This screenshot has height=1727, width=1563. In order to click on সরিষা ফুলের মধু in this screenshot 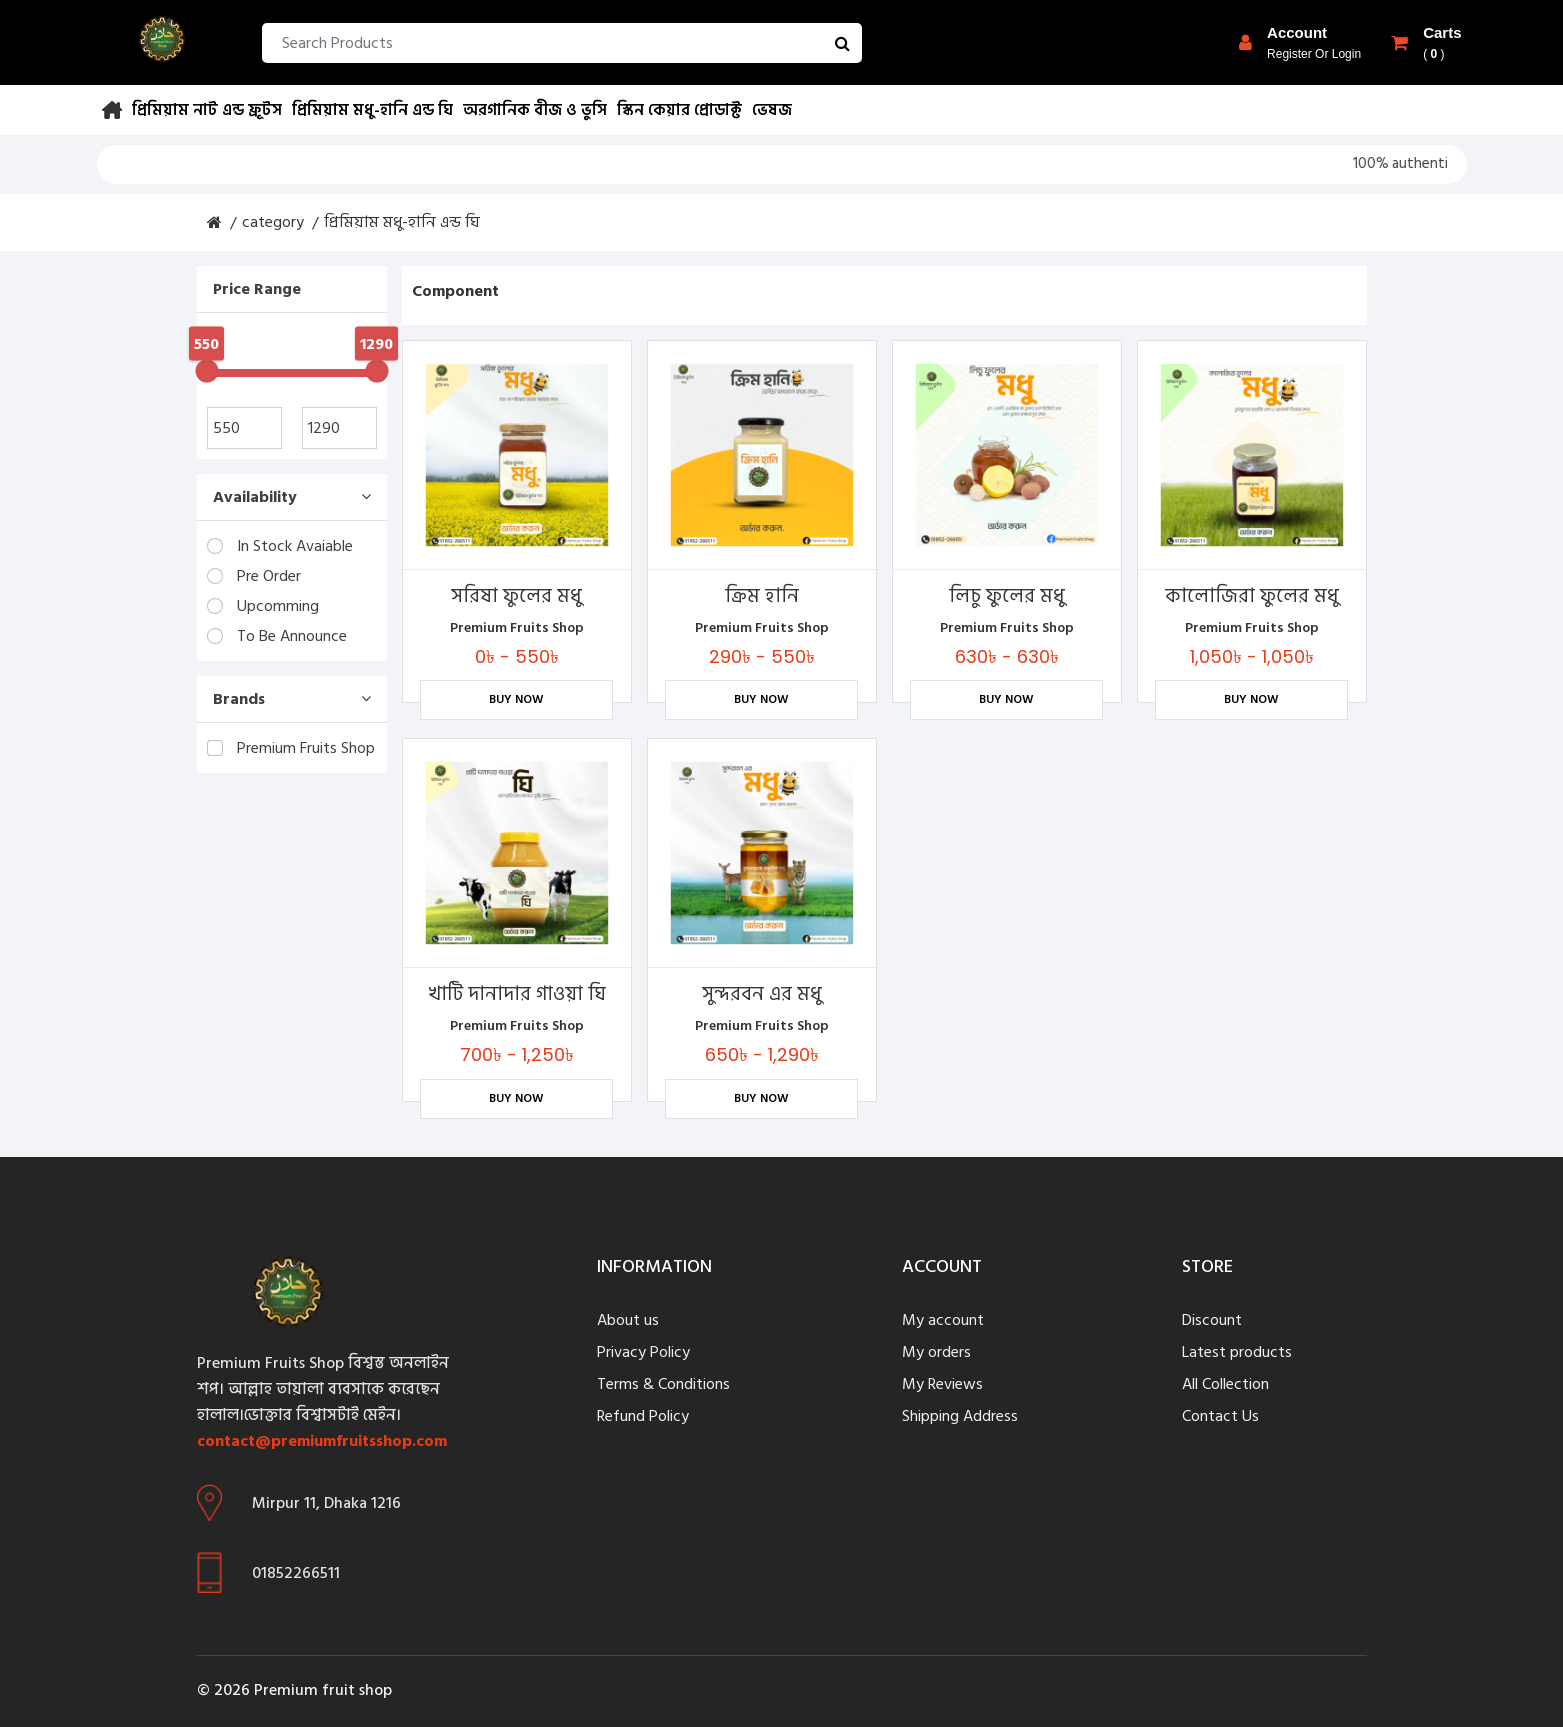, I will do `click(516, 596)`.